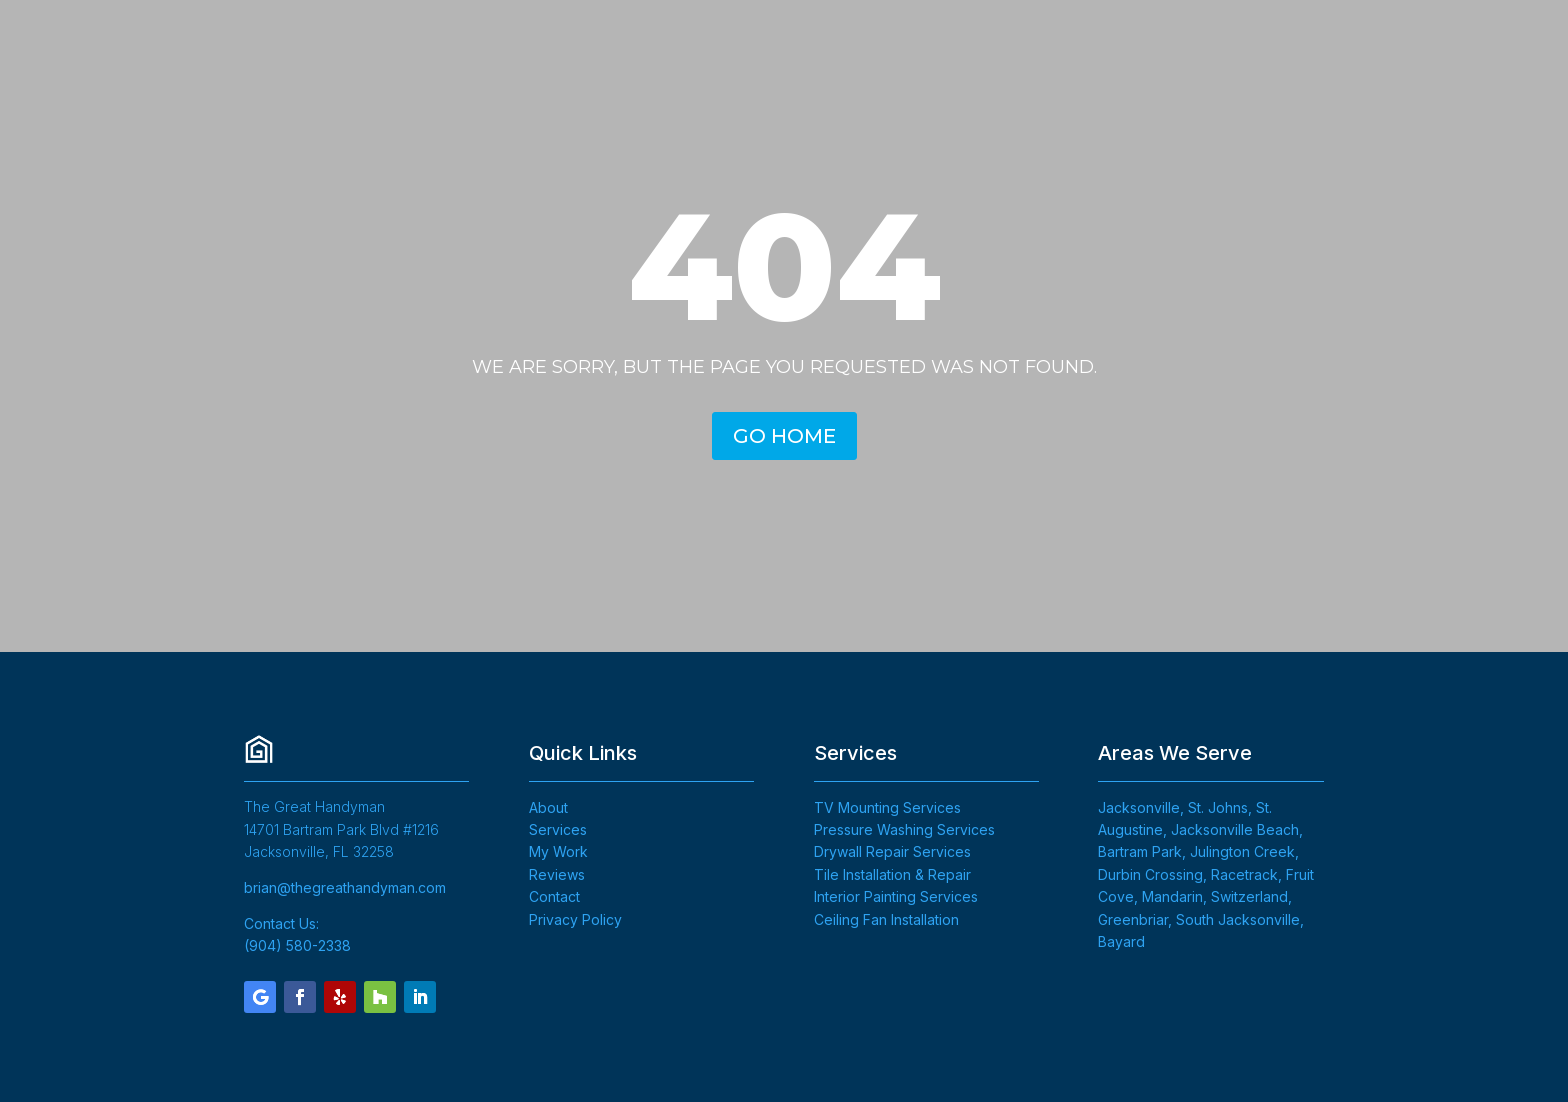  Describe the element at coordinates (1249, 896) in the screenshot. I see `Switzerland` at that location.